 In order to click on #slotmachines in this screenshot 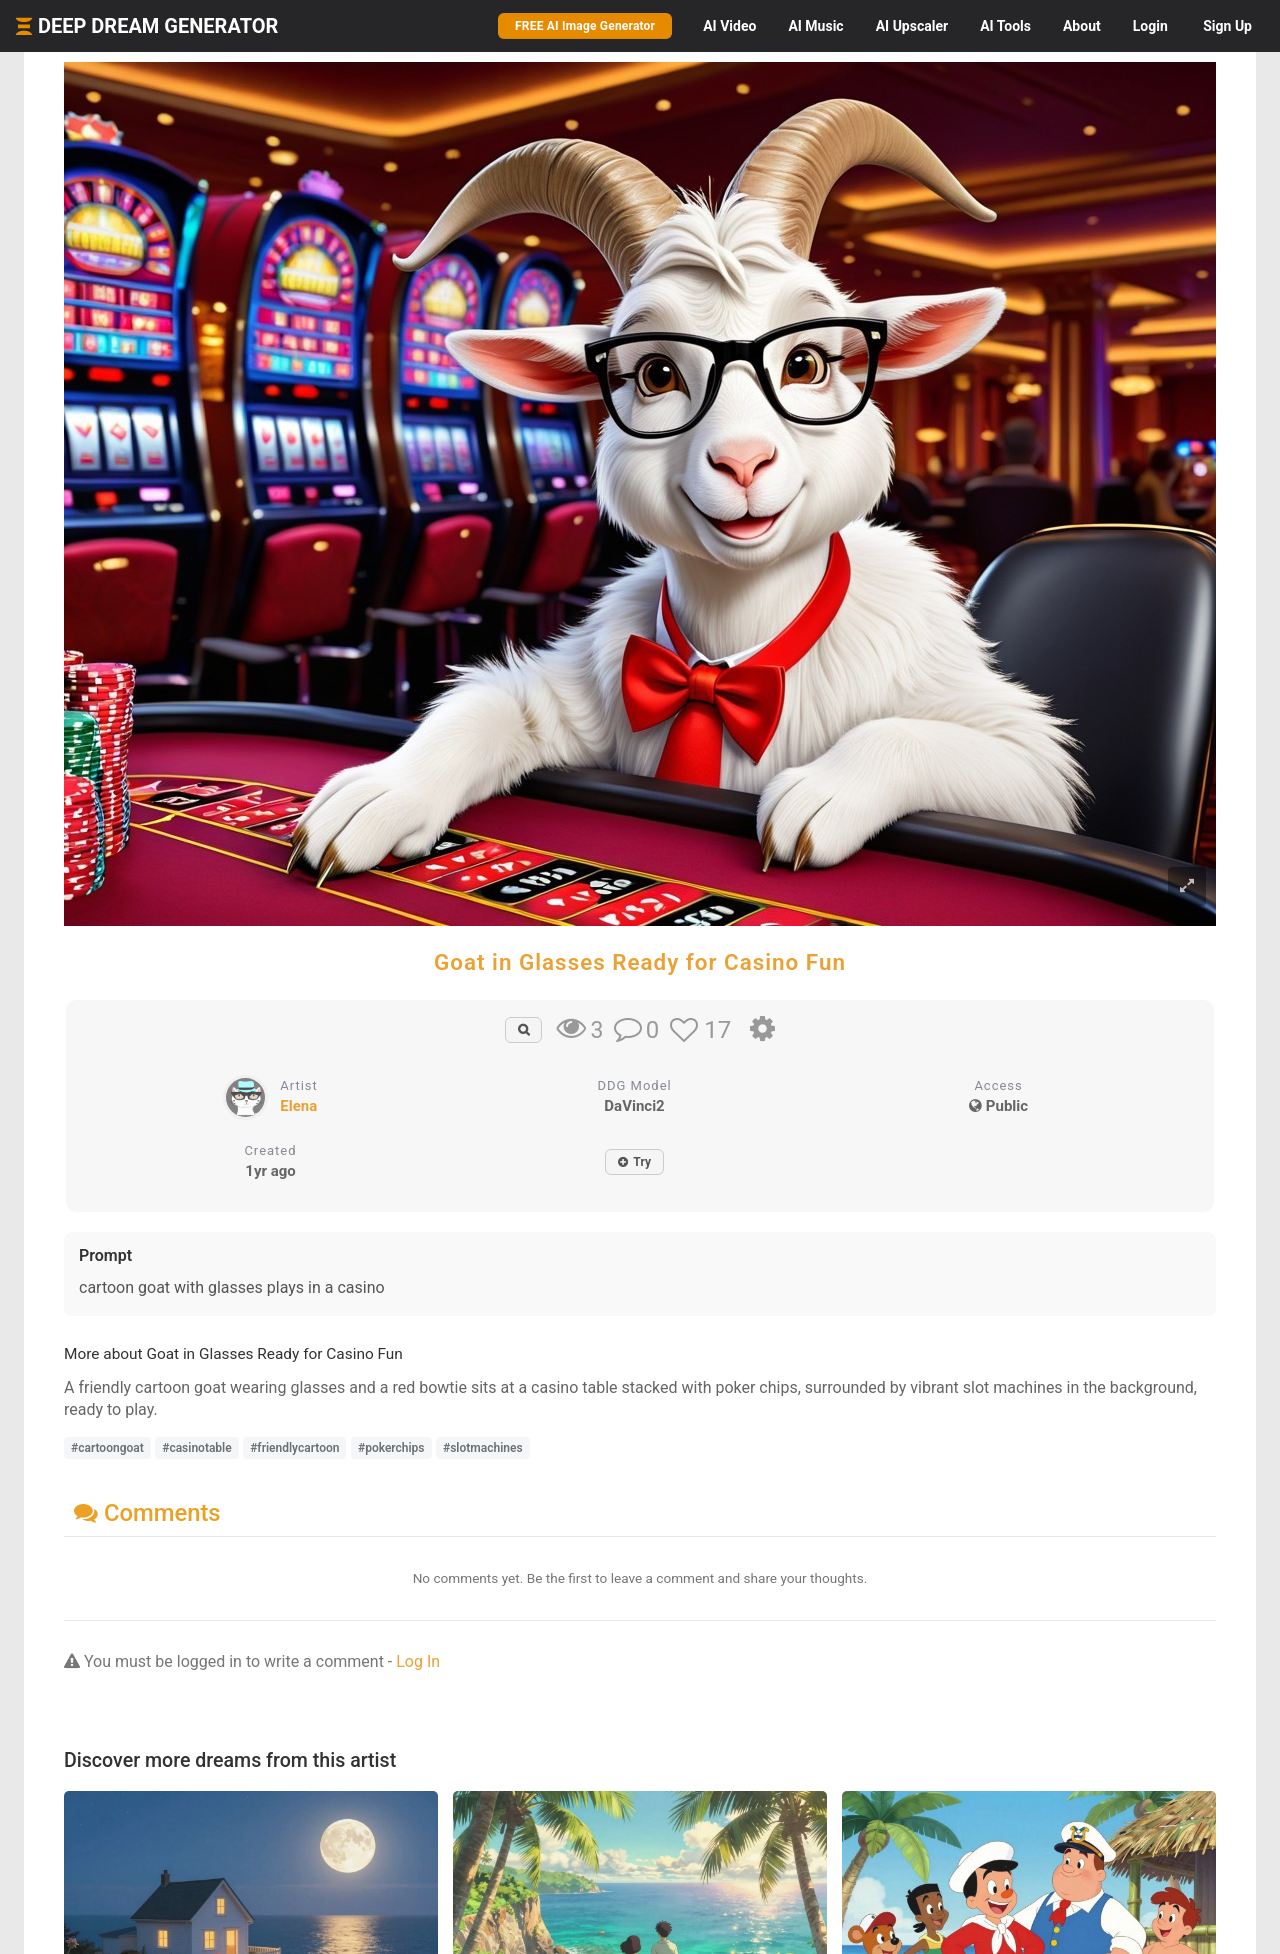, I will do `click(483, 1448)`.